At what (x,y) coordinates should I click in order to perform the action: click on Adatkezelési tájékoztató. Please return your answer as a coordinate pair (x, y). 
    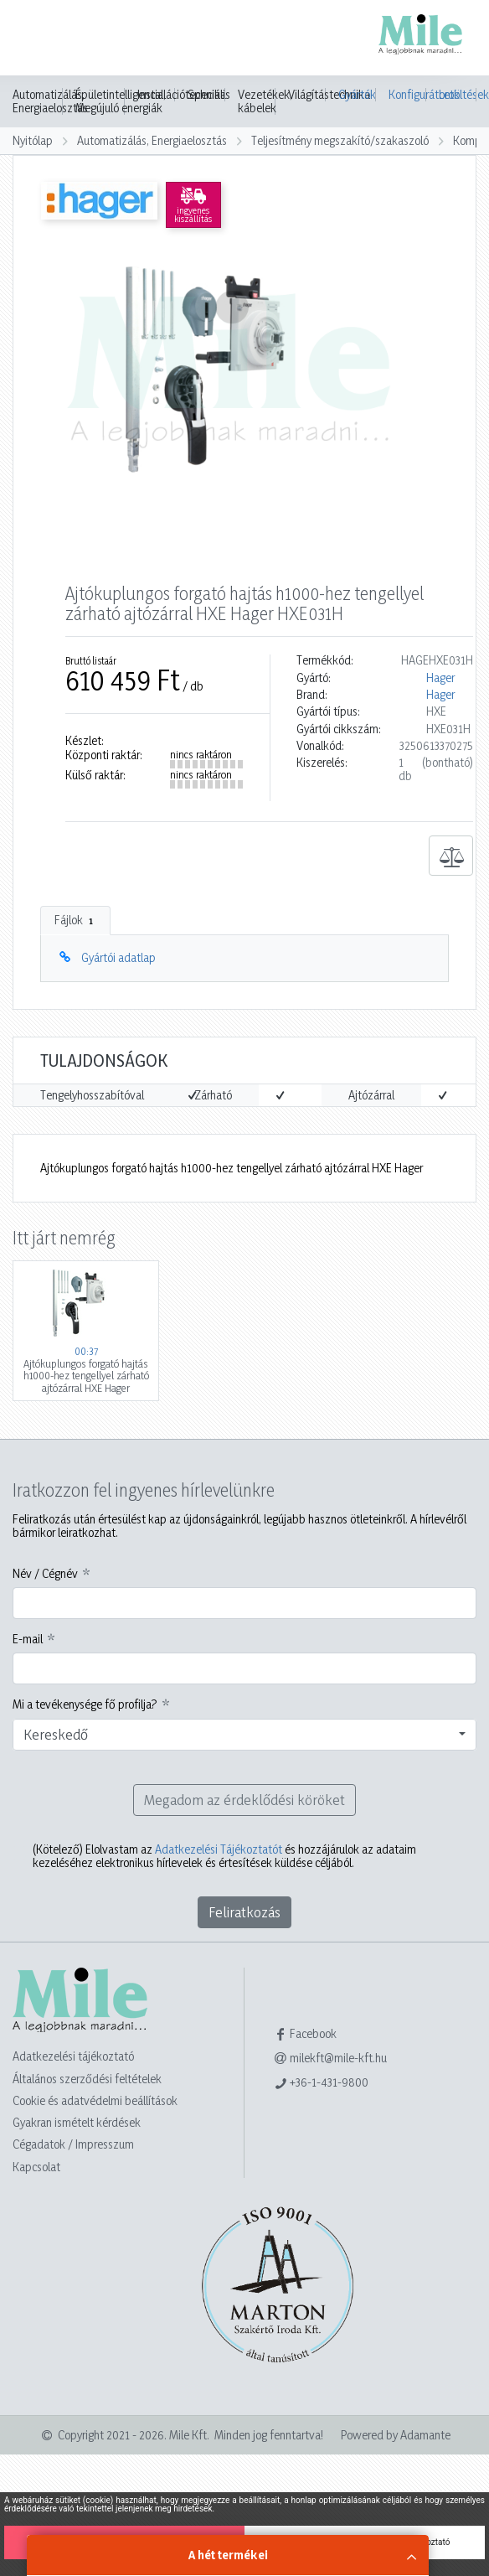
    Looking at the image, I should click on (73, 2056).